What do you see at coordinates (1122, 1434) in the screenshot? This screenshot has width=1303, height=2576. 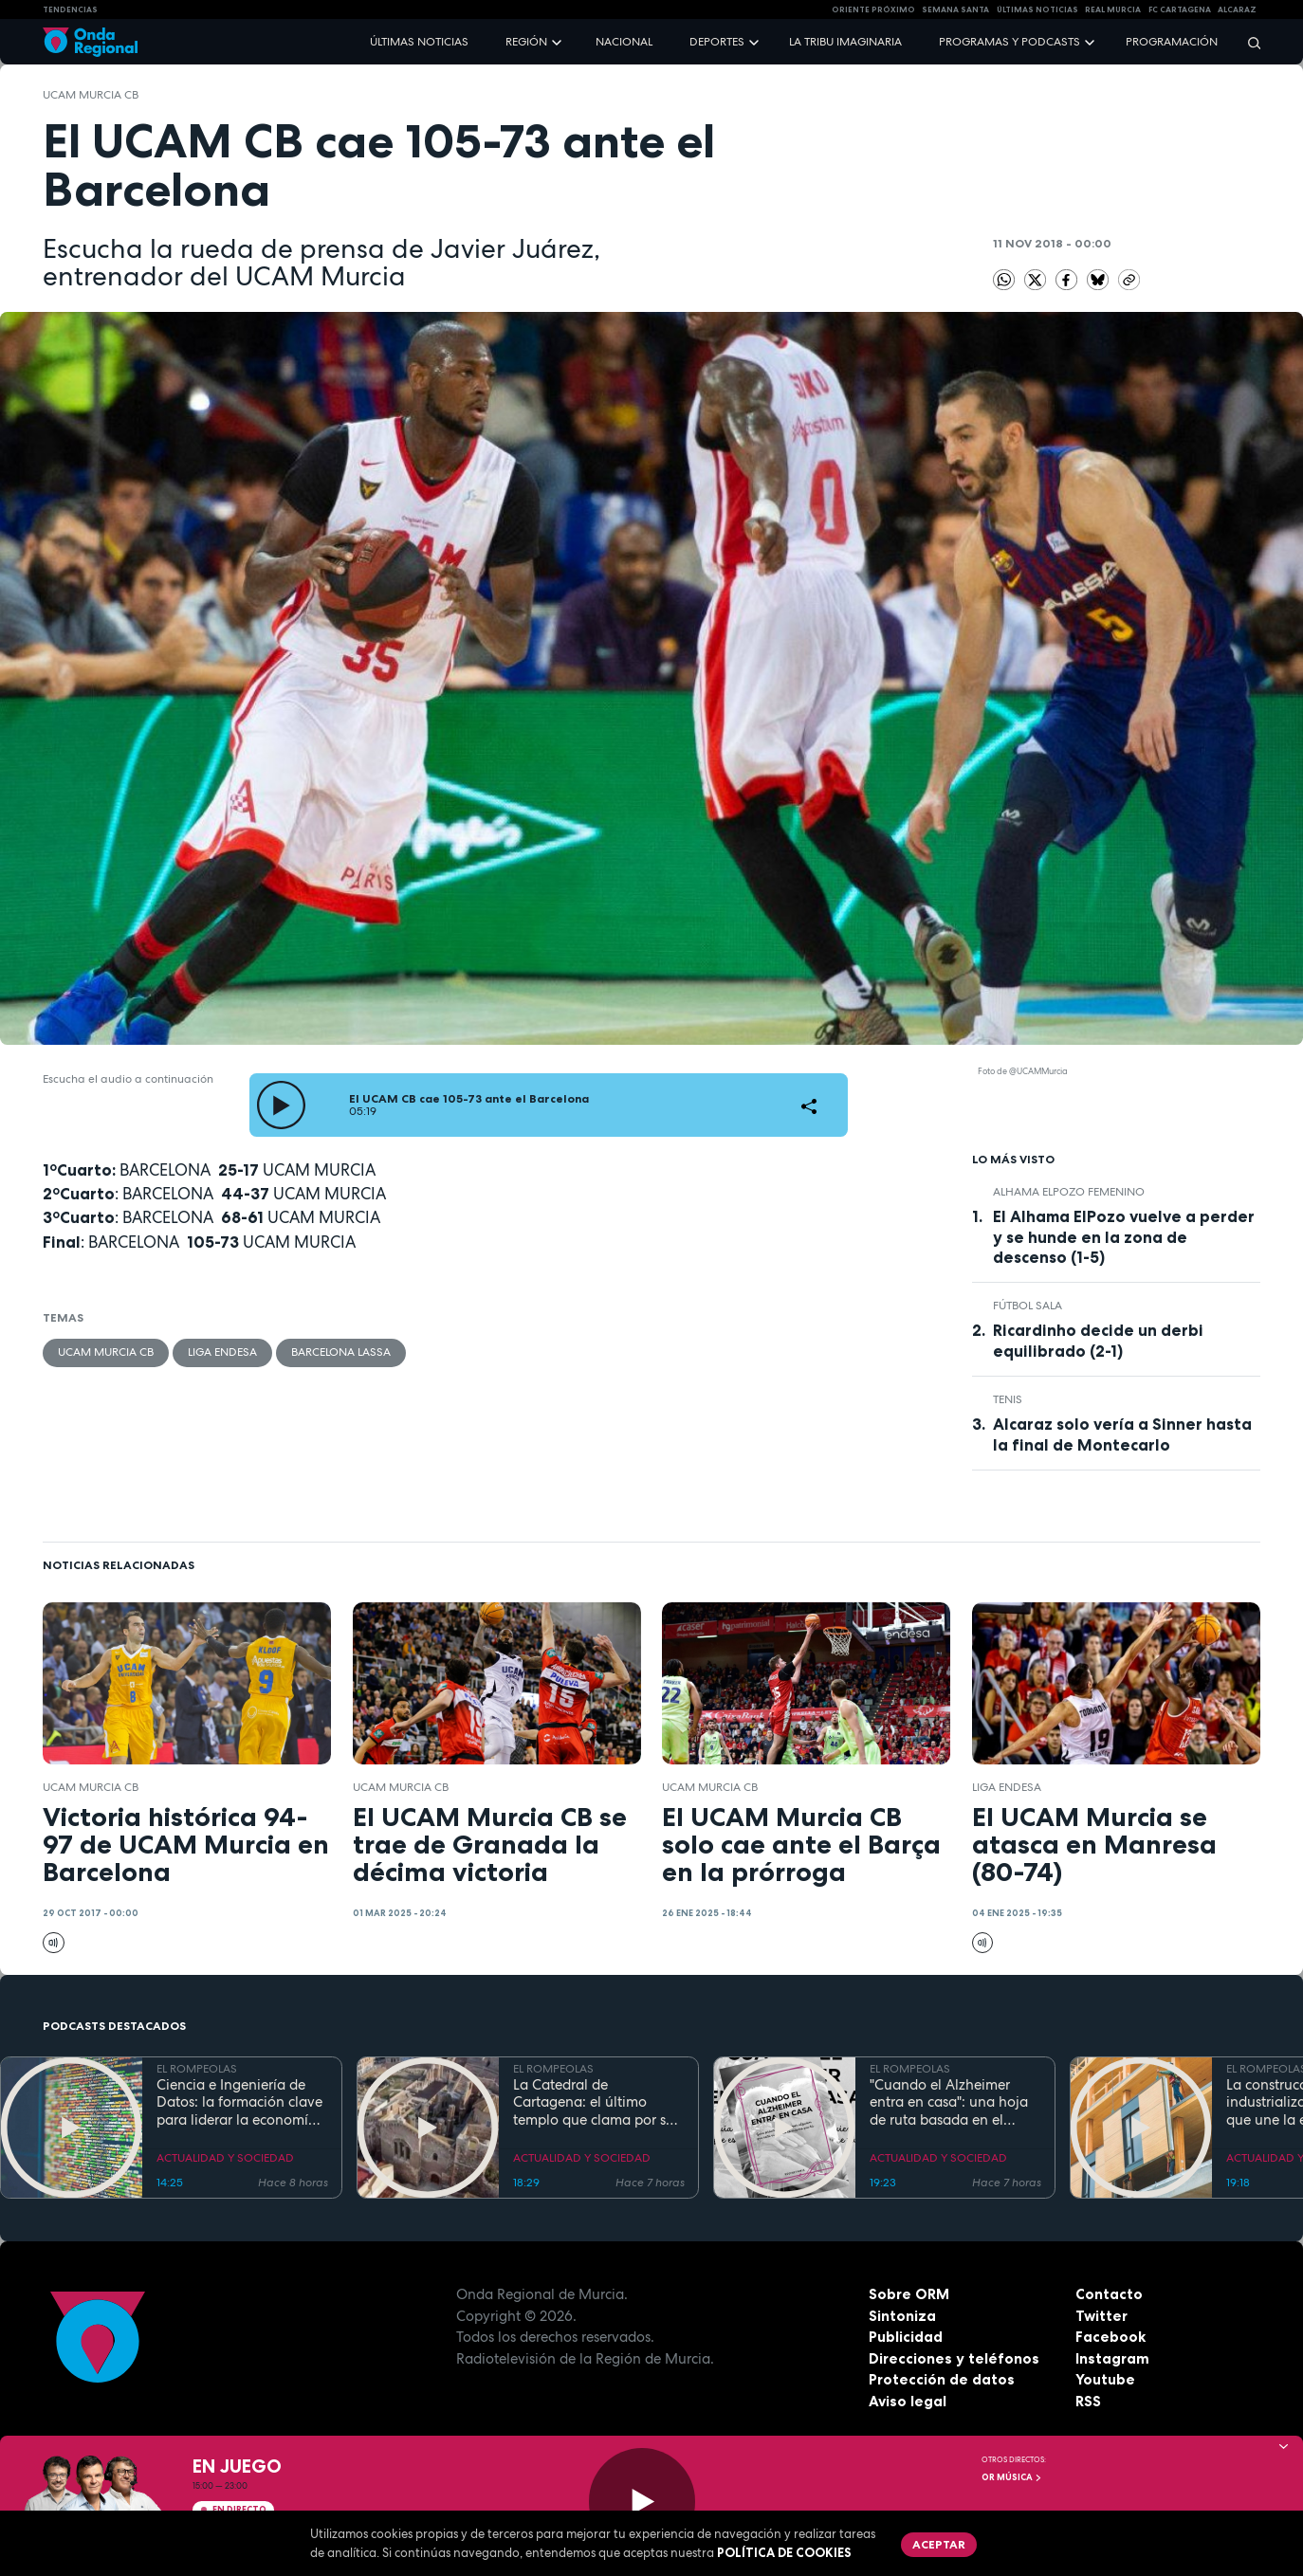 I see `Alcaraz solo vería a Sinner hasta la final de Montecarlo` at bounding box center [1122, 1434].